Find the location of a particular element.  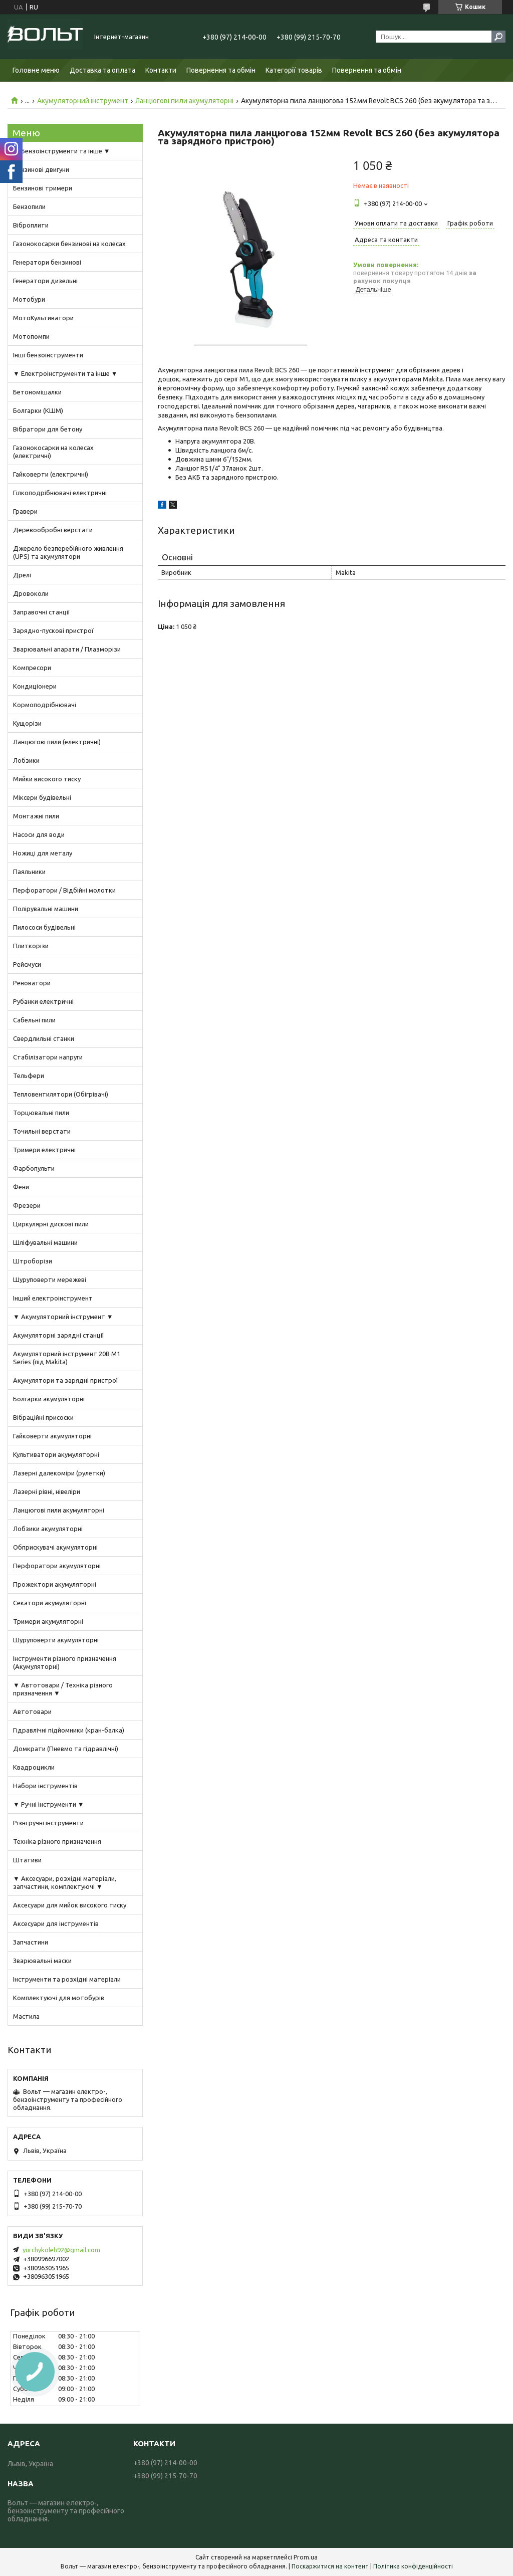

Поскаржитися на контент is located at coordinates (330, 2566).